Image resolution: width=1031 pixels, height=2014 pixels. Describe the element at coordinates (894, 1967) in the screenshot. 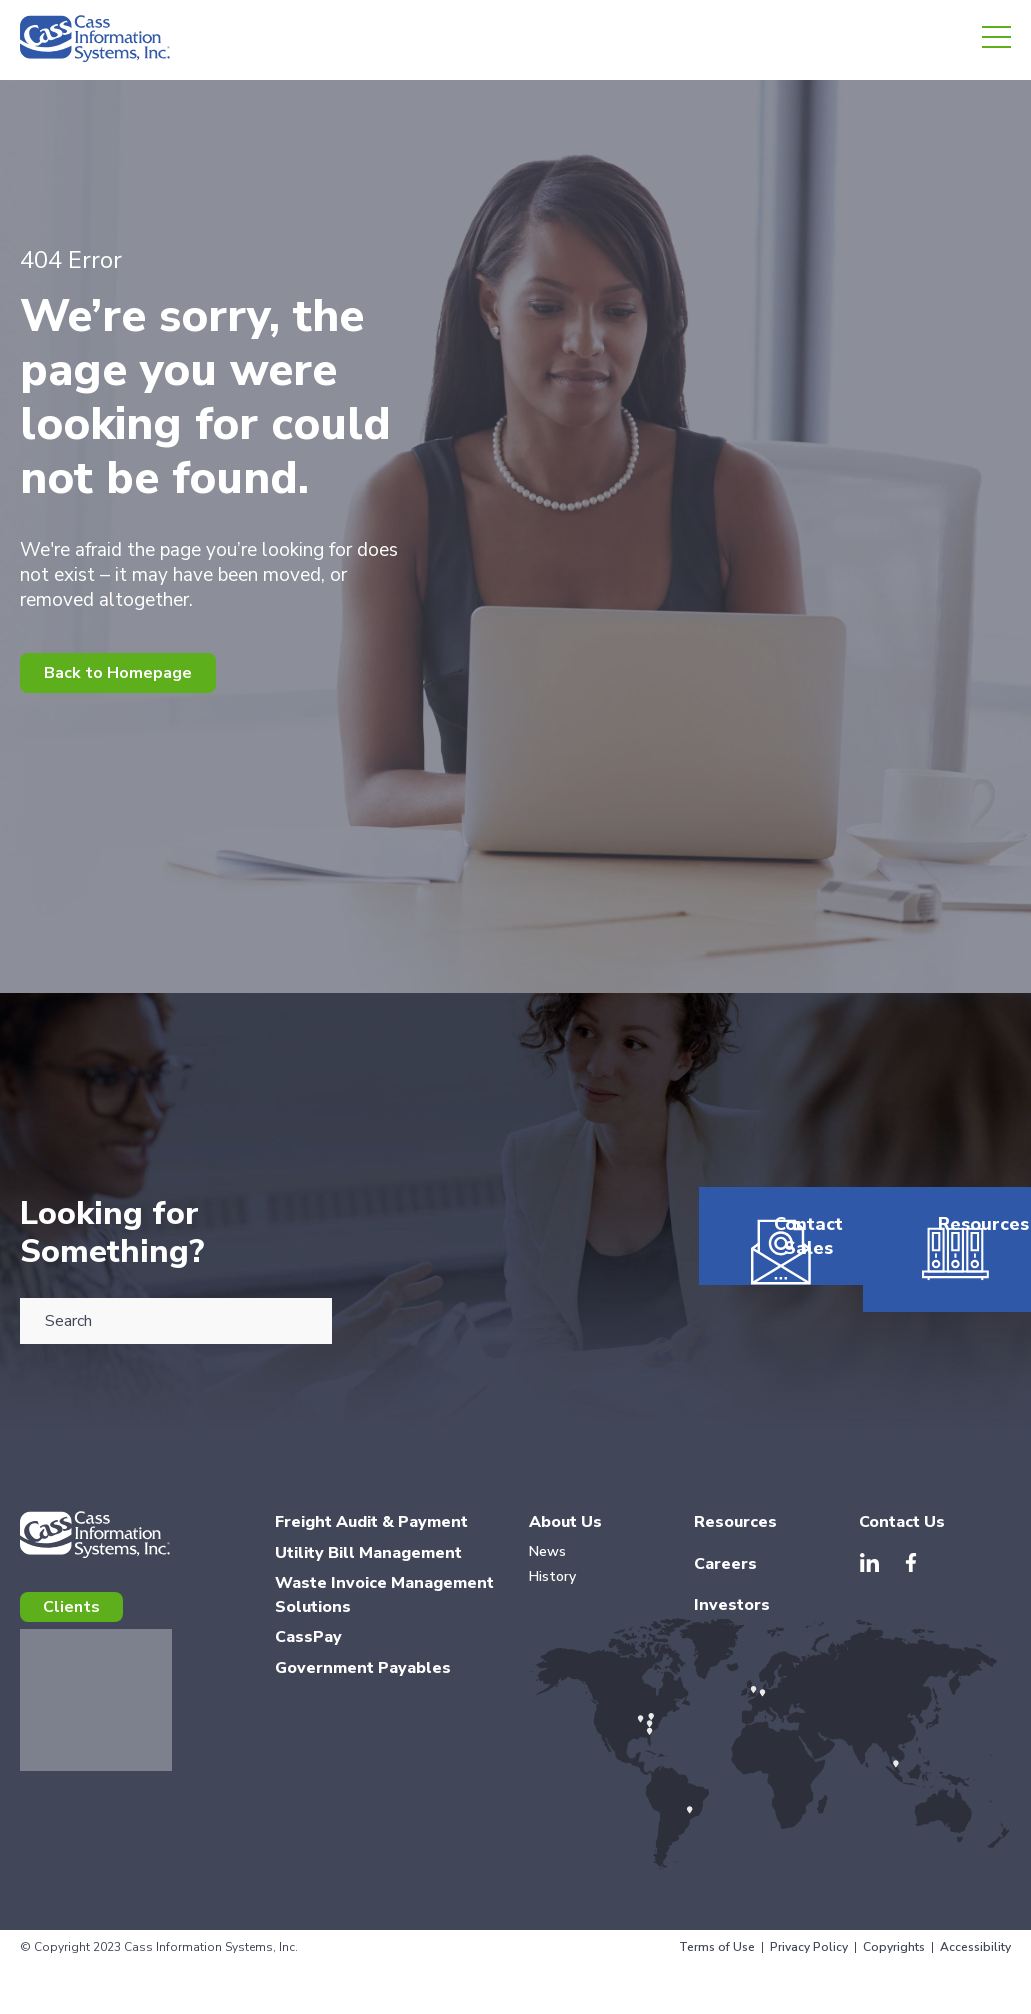

I see `Copyrights` at that location.